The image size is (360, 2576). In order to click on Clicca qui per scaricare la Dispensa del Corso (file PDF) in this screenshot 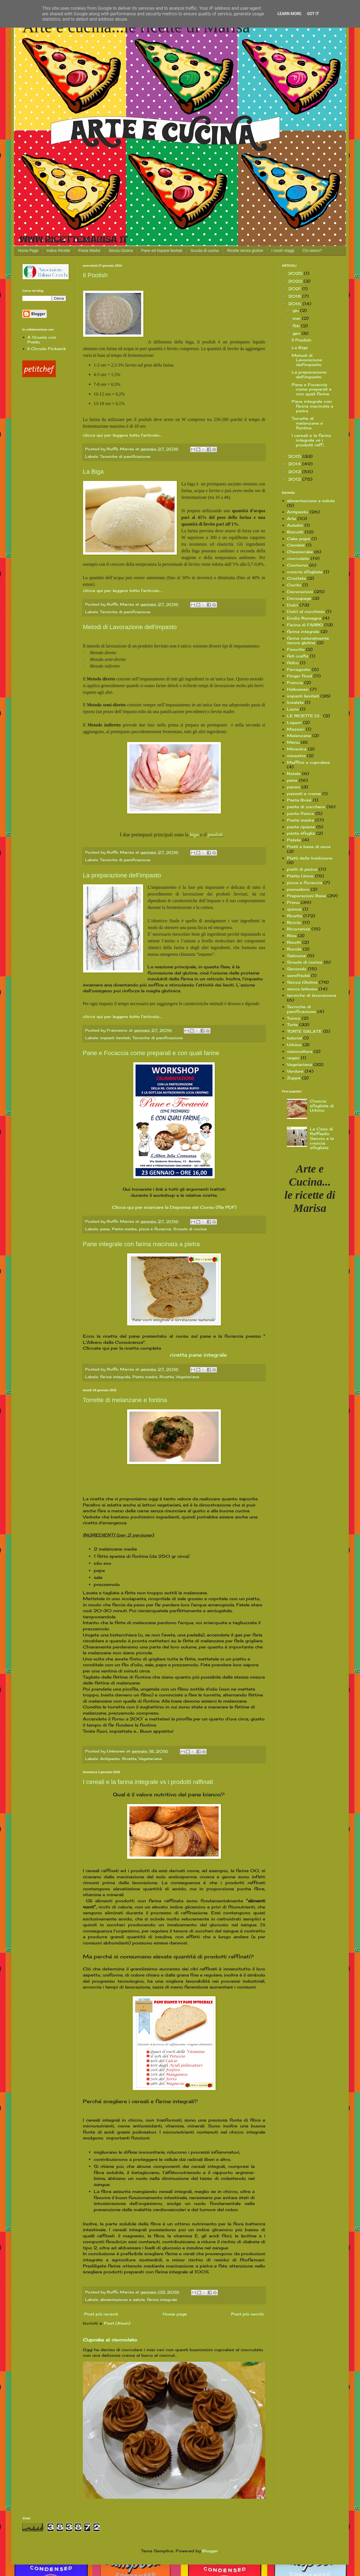, I will do `click(174, 1207)`.